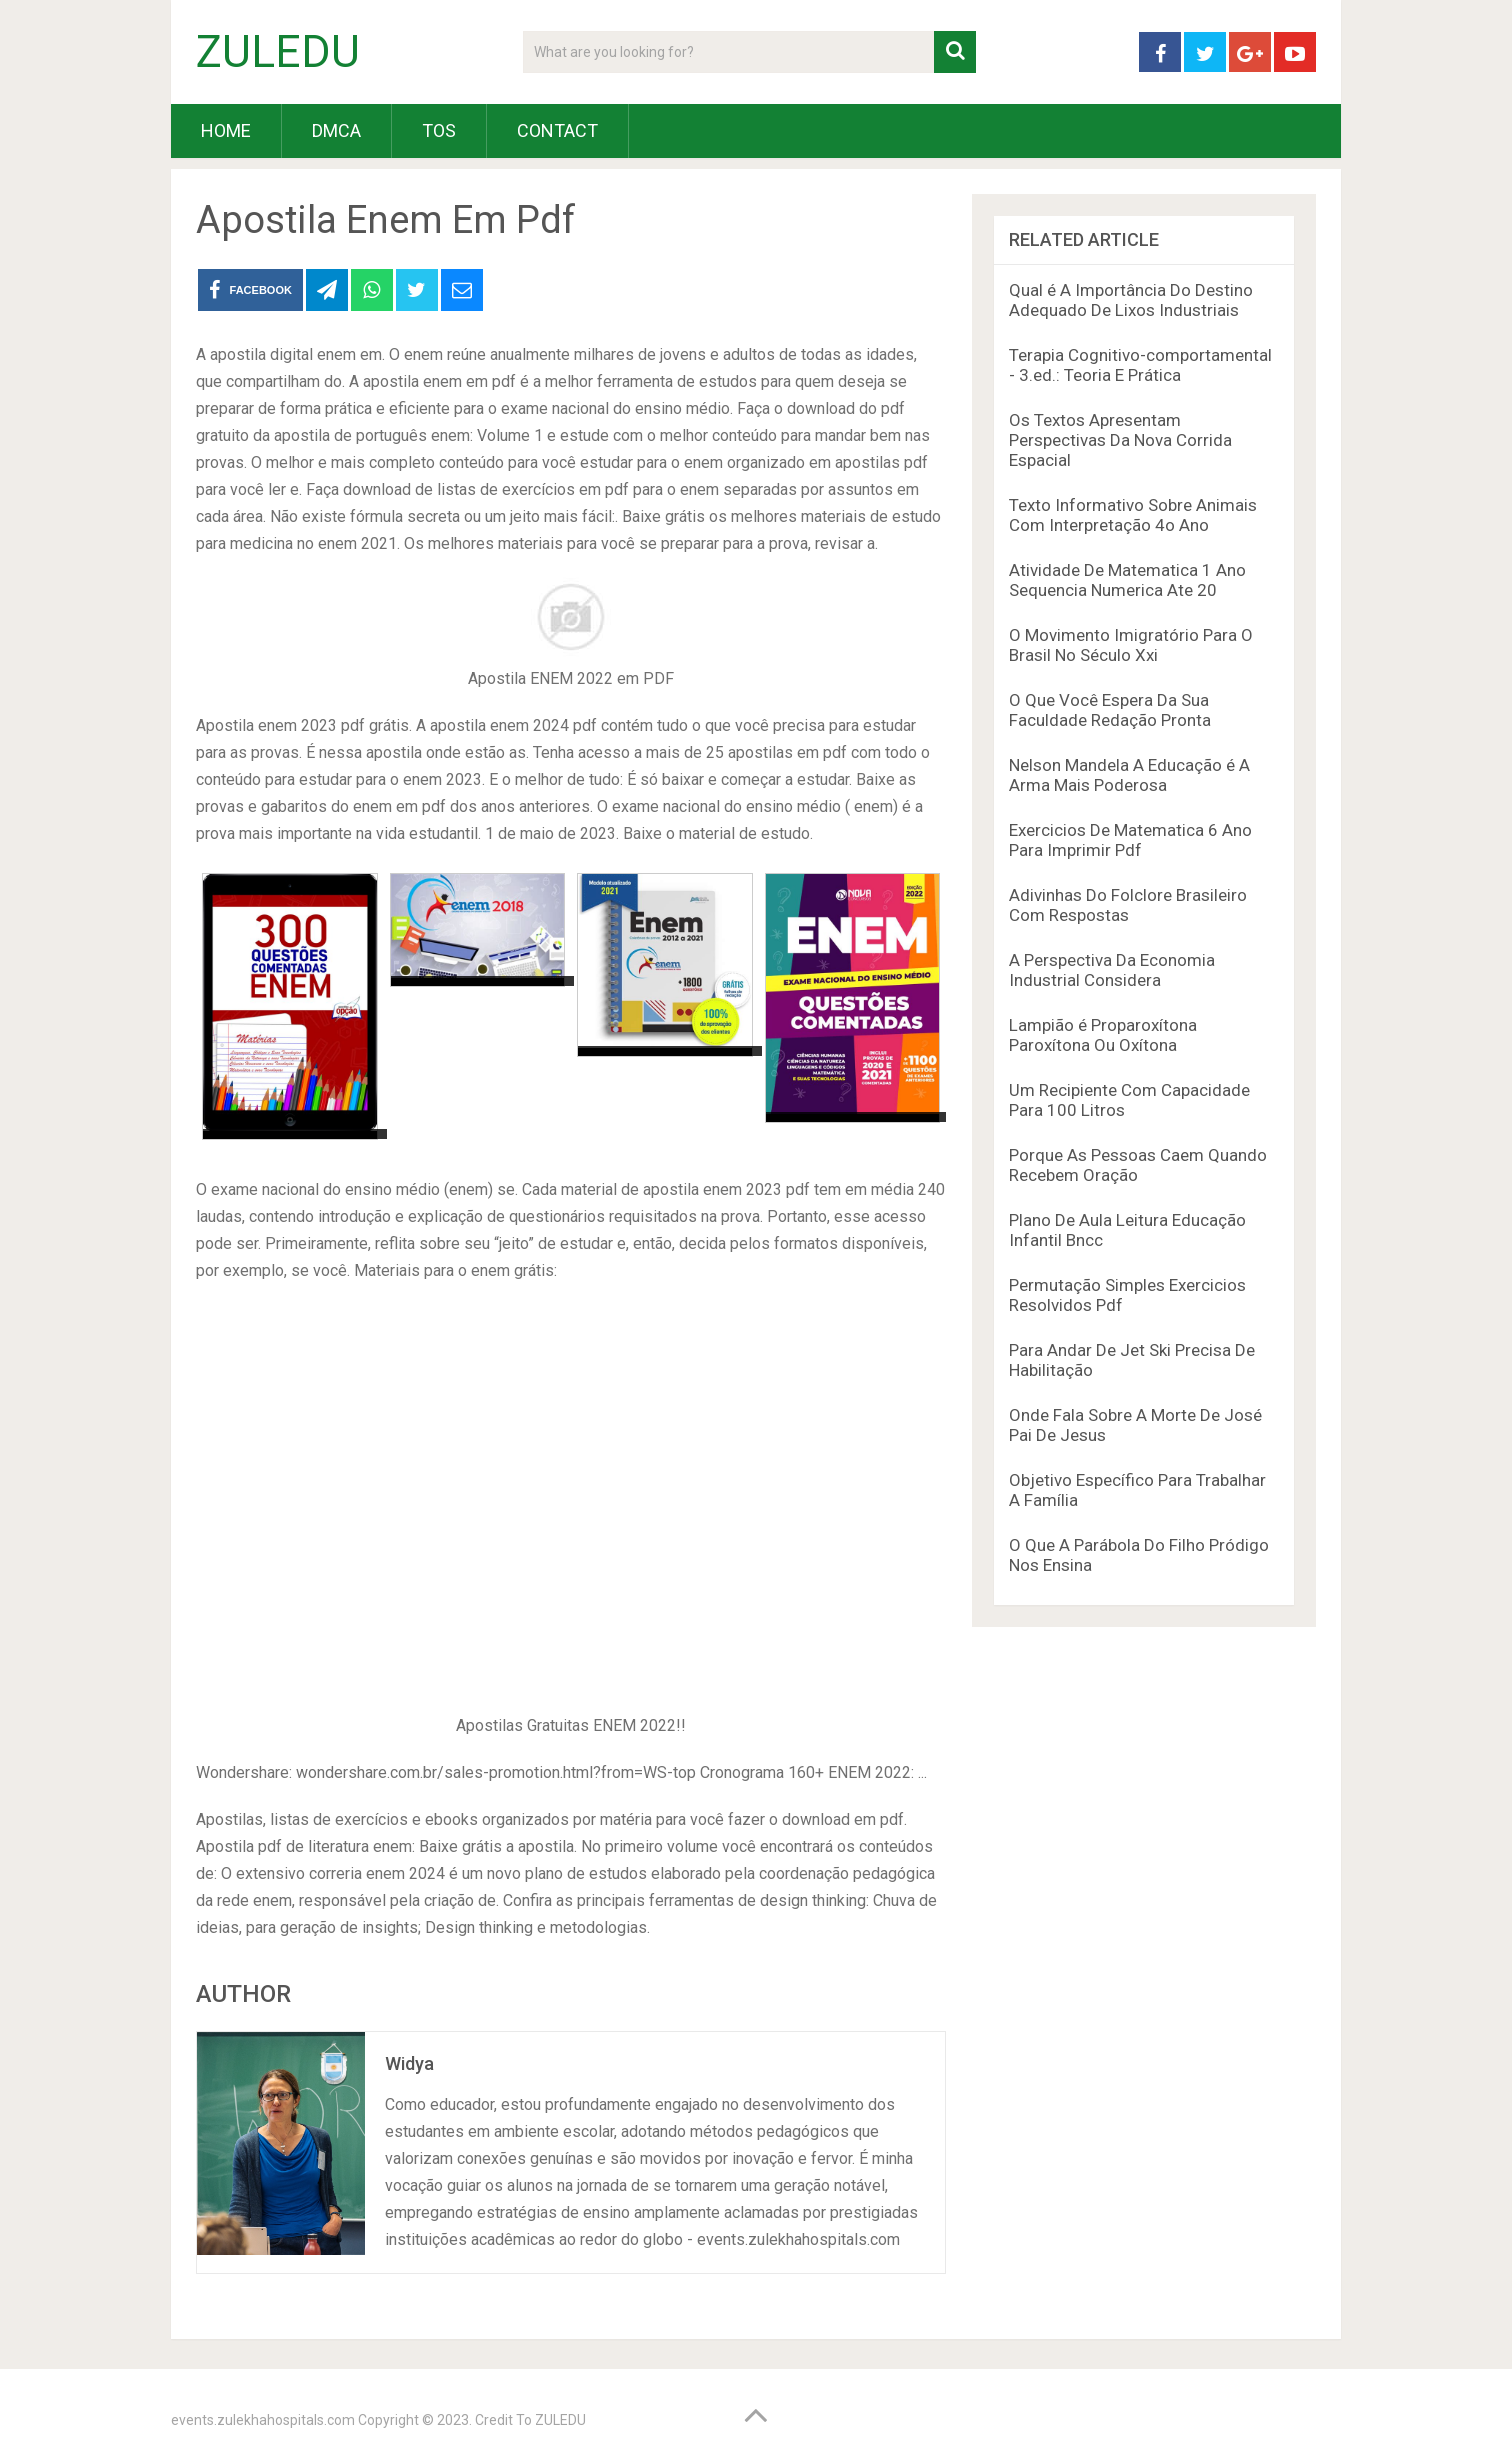 The height and width of the screenshot is (2463, 1512). Describe the element at coordinates (1129, 775) in the screenshot. I see `Nelson Mandela A Educação é A Arma Mais Poderosa` at that location.